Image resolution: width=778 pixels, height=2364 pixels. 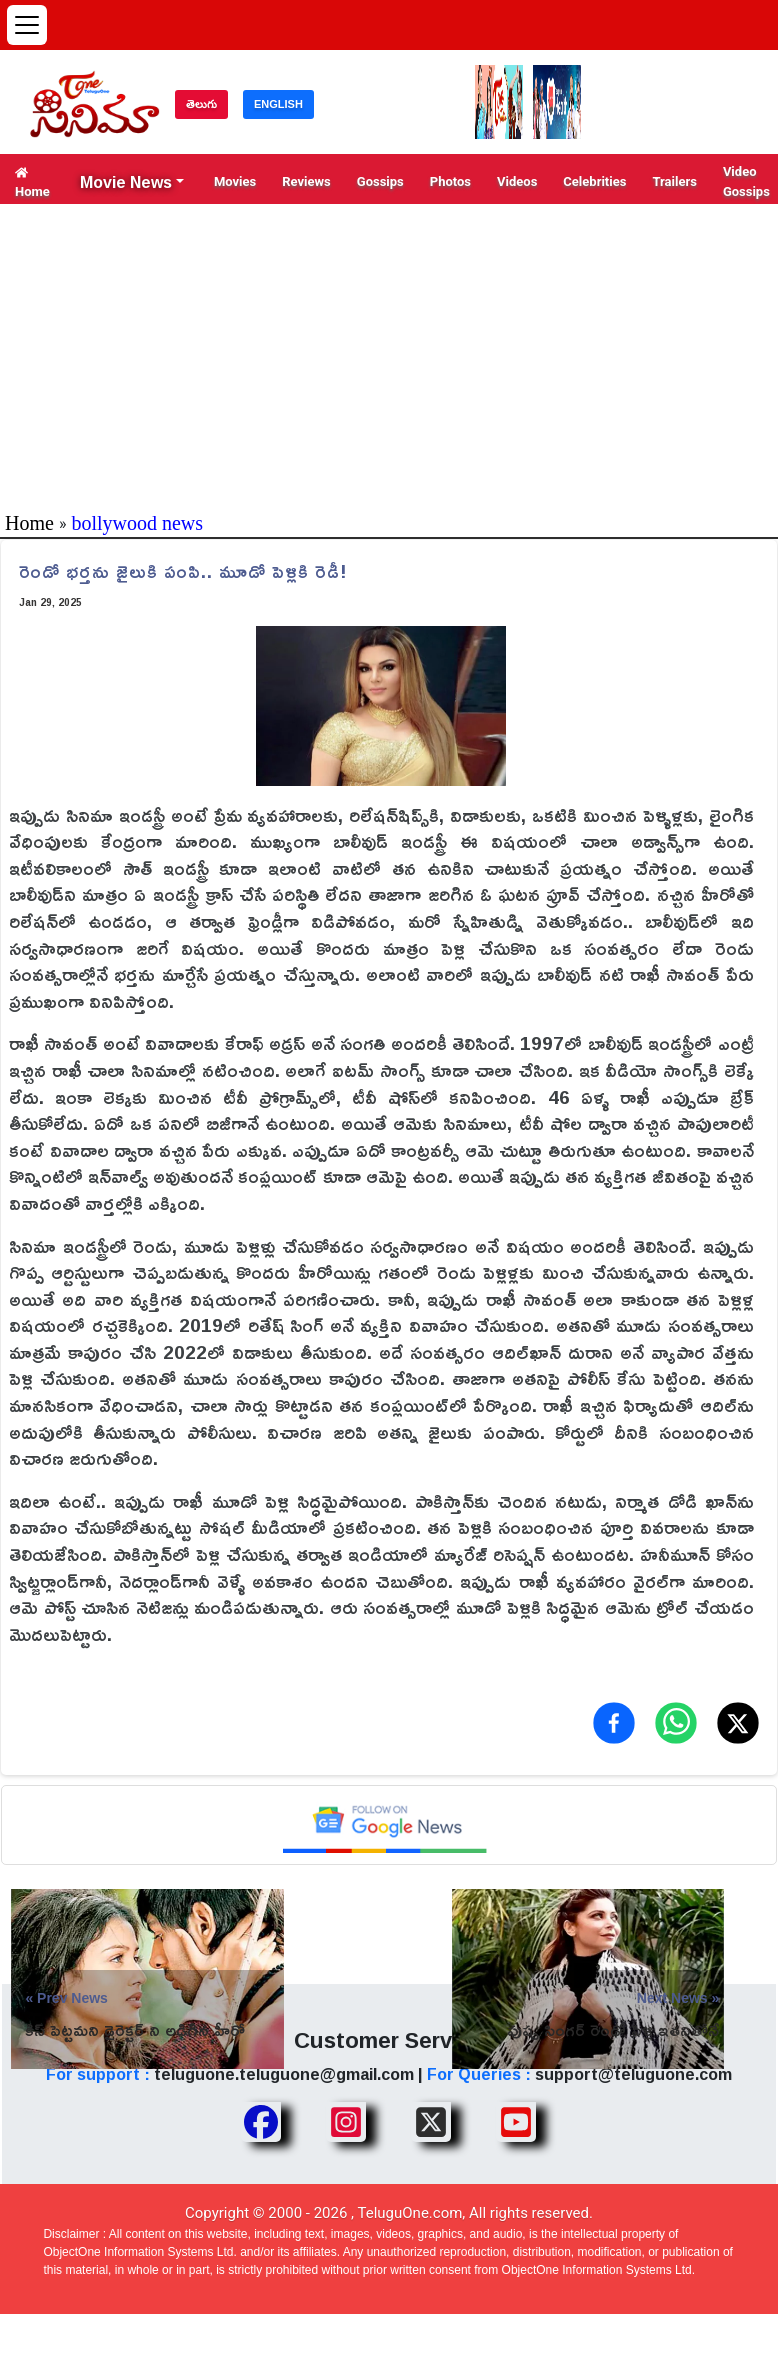 I want to click on Movie News, so click(x=126, y=182).